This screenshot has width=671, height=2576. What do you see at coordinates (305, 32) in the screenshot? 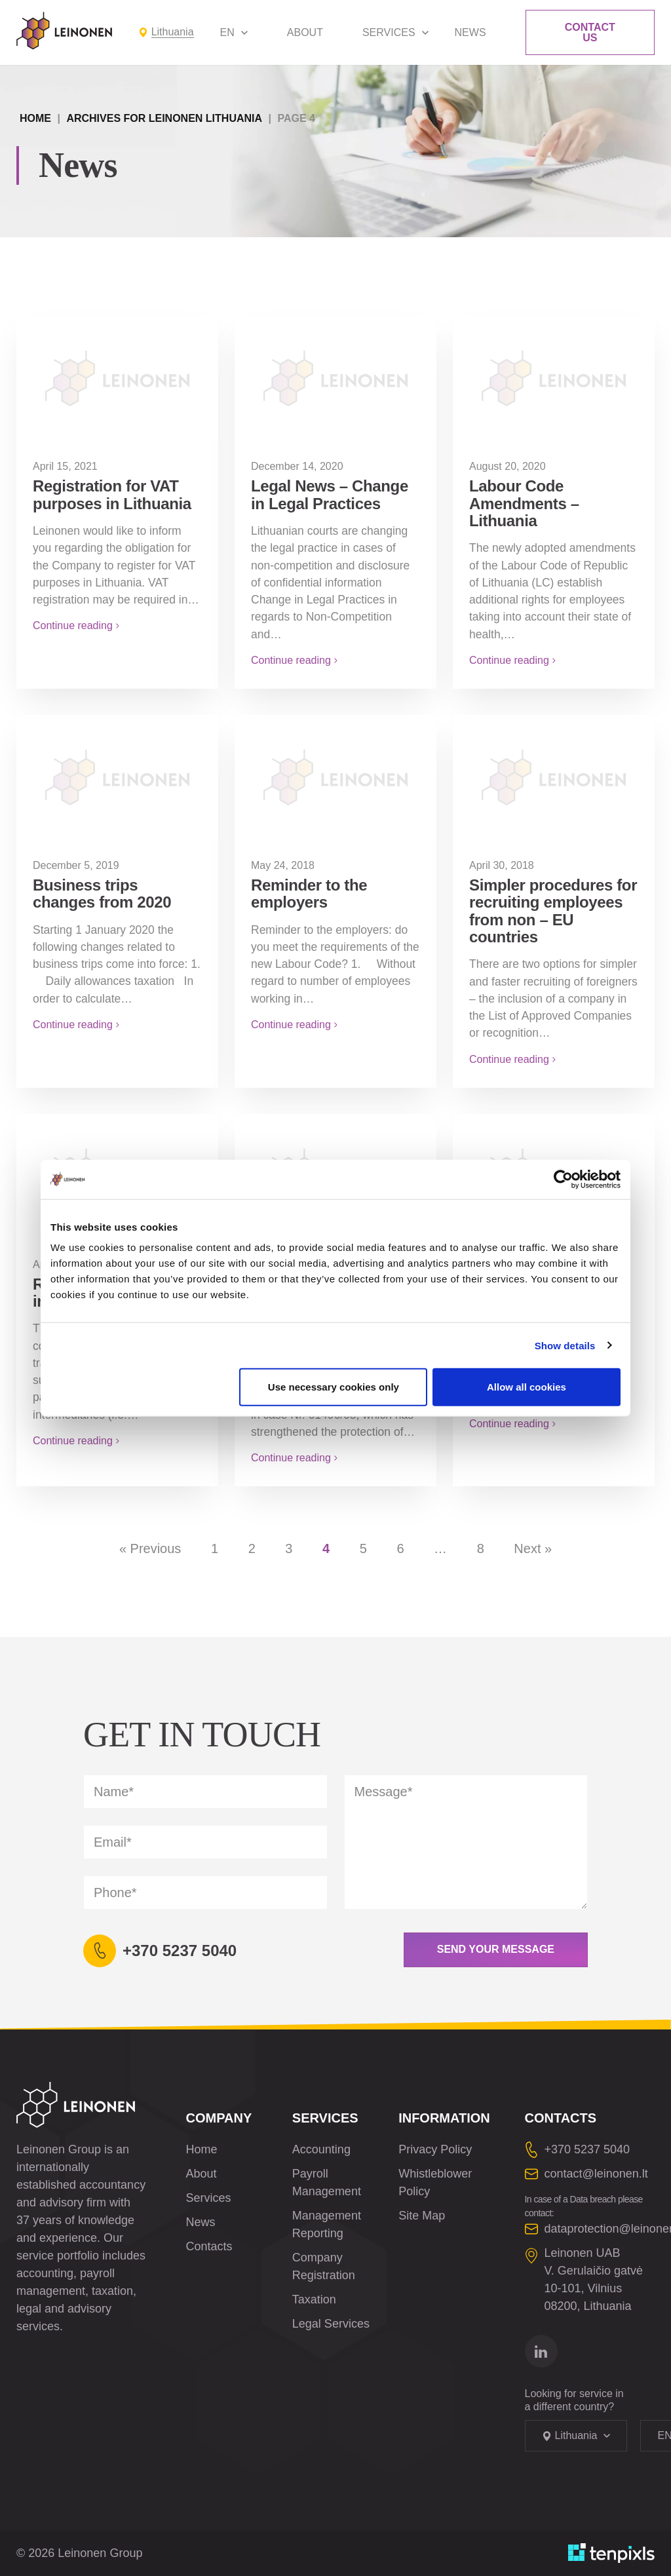
I see `About` at bounding box center [305, 32].